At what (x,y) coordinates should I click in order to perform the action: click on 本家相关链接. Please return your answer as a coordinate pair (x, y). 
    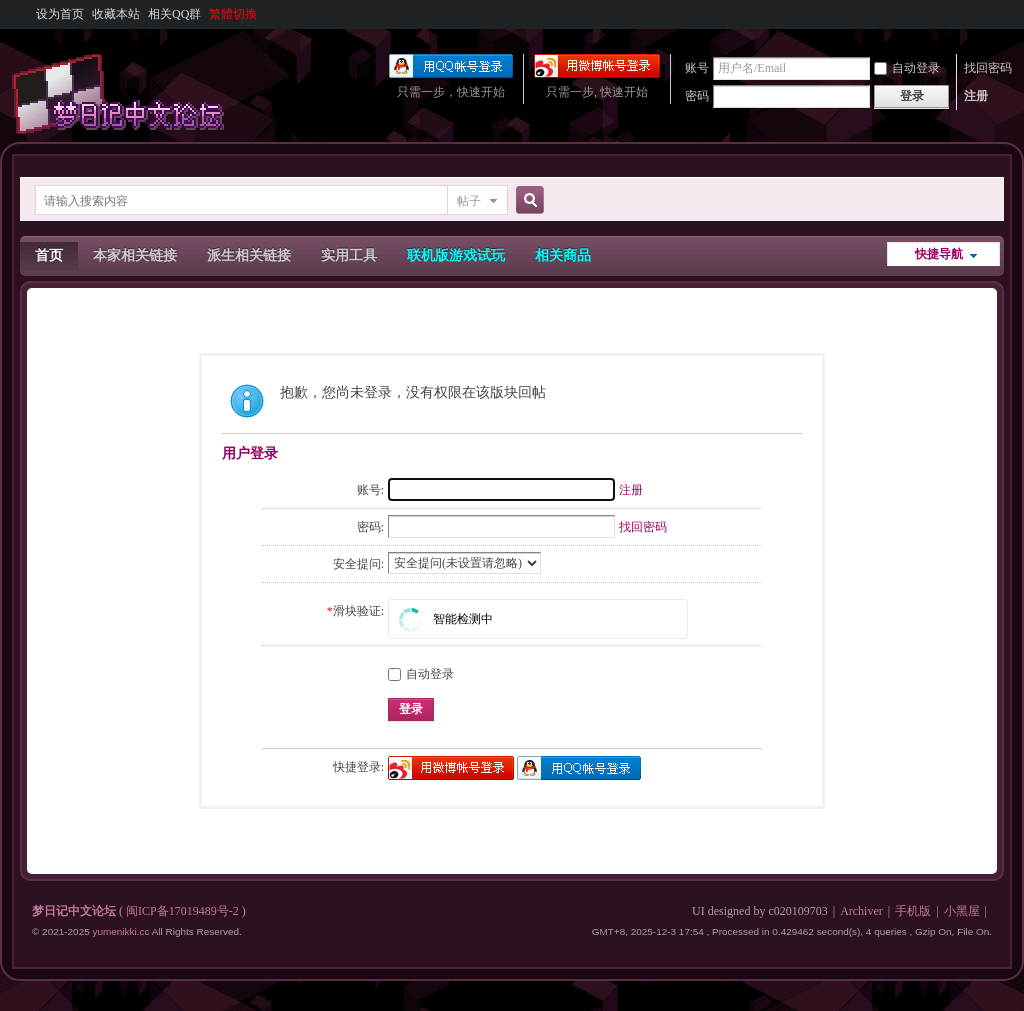
    Looking at the image, I should click on (135, 255).